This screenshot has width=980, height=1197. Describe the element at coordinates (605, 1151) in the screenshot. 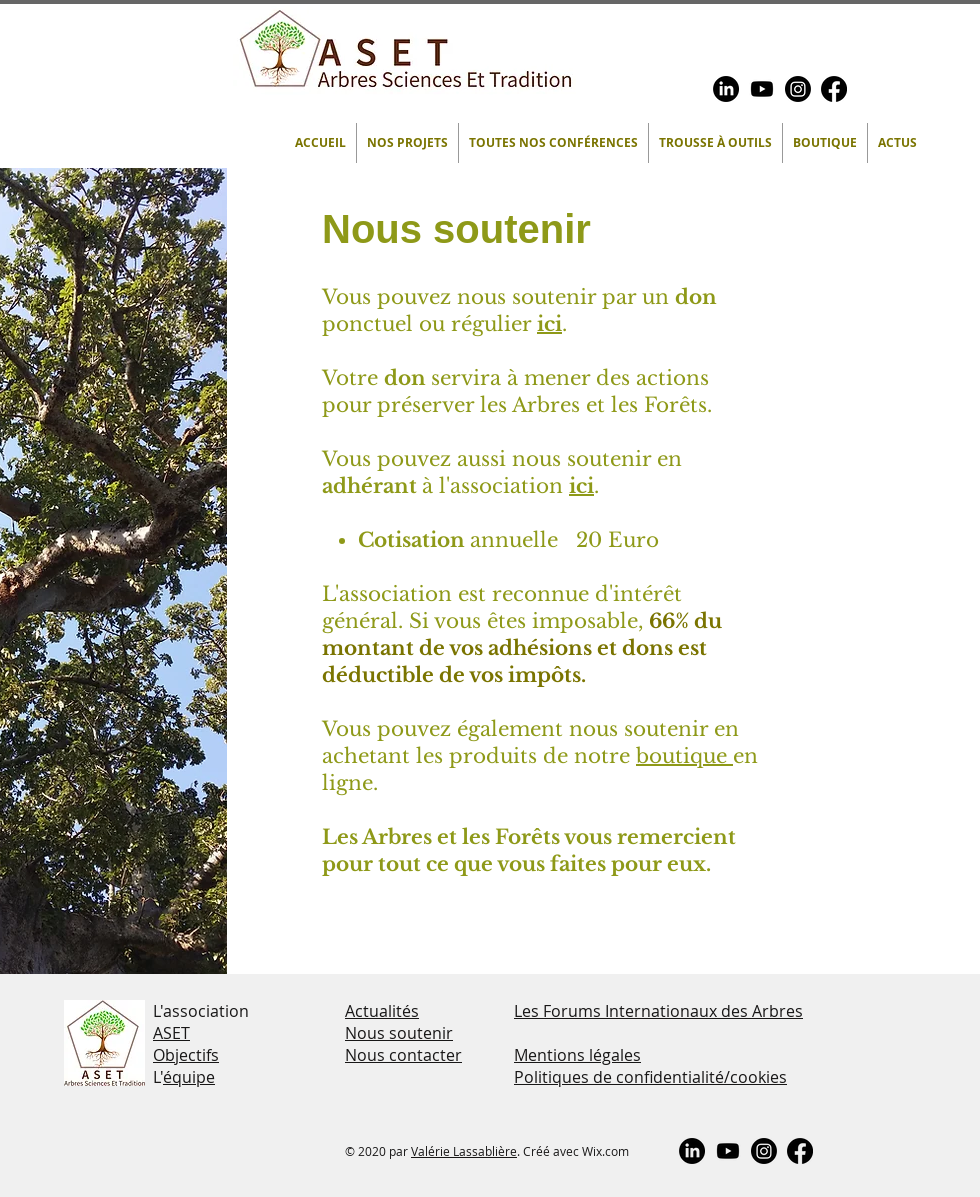

I see `Wix.com` at that location.